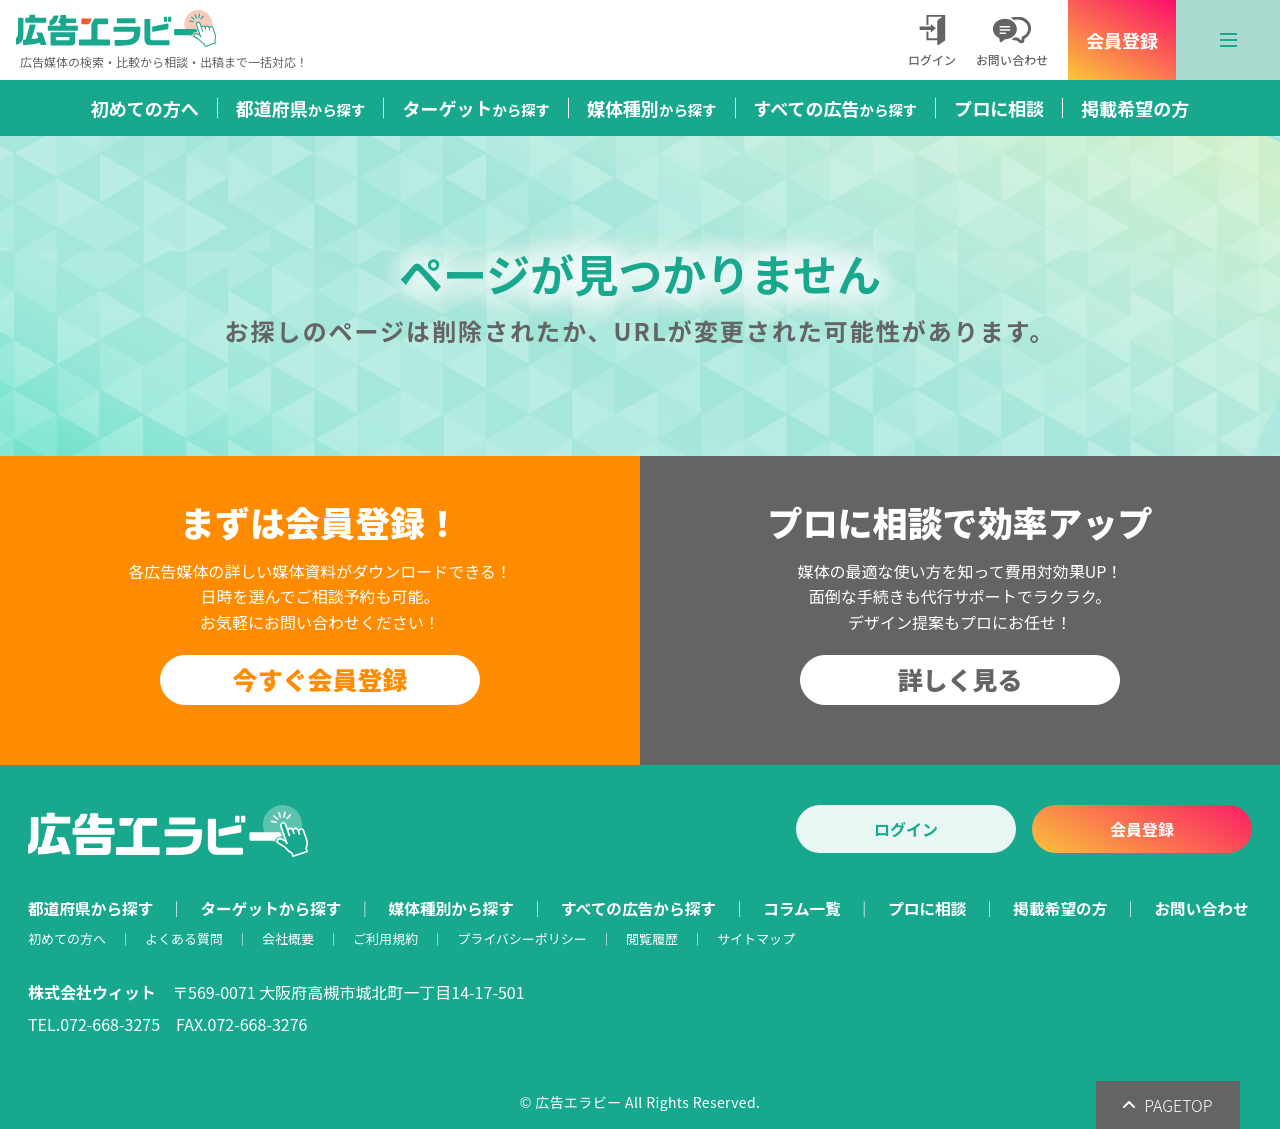  Describe the element at coordinates (94, 1024) in the screenshot. I see `TEL.072-668-3275` at that location.